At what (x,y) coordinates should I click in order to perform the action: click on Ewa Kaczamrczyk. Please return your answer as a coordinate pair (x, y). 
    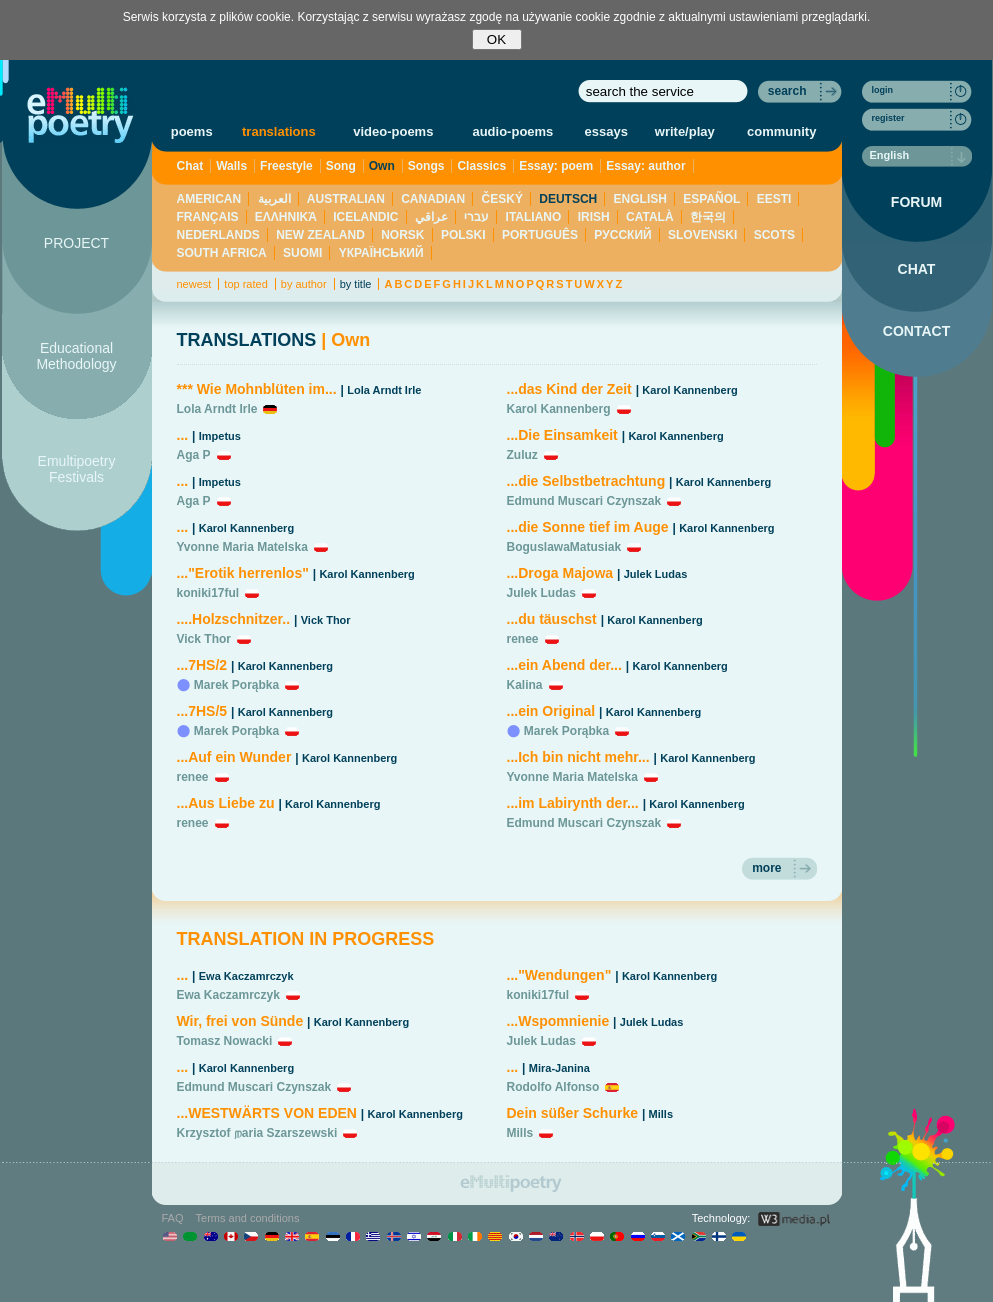
    Looking at the image, I should click on (246, 976).